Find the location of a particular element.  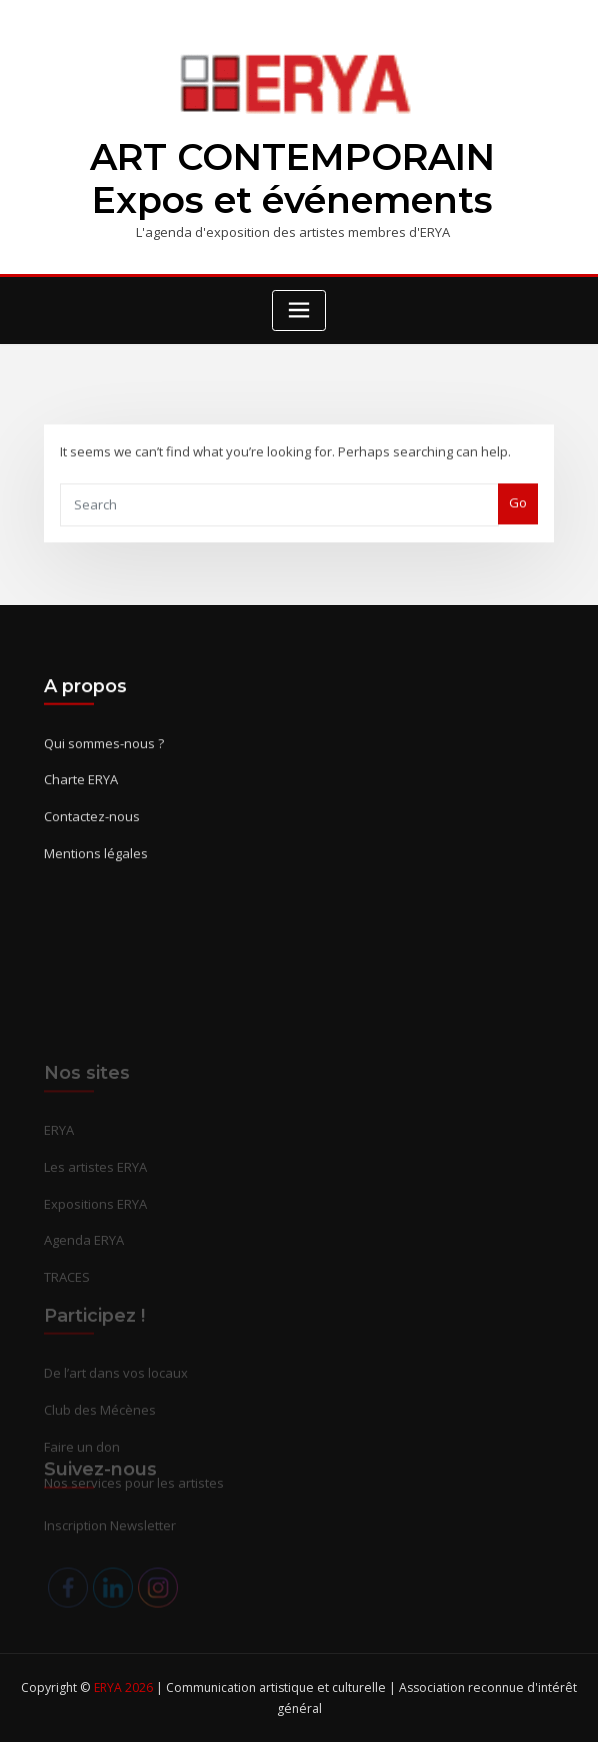

Charte ERYA is located at coordinates (81, 800).